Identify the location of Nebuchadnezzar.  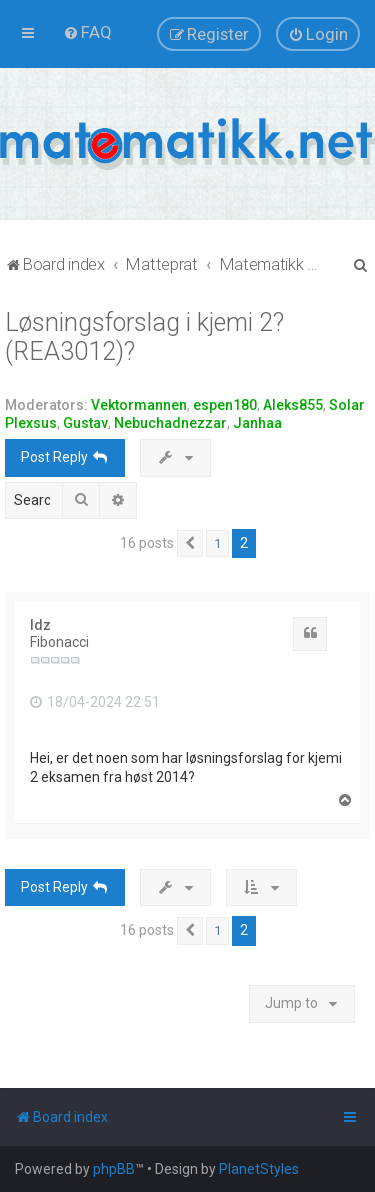
(170, 423).